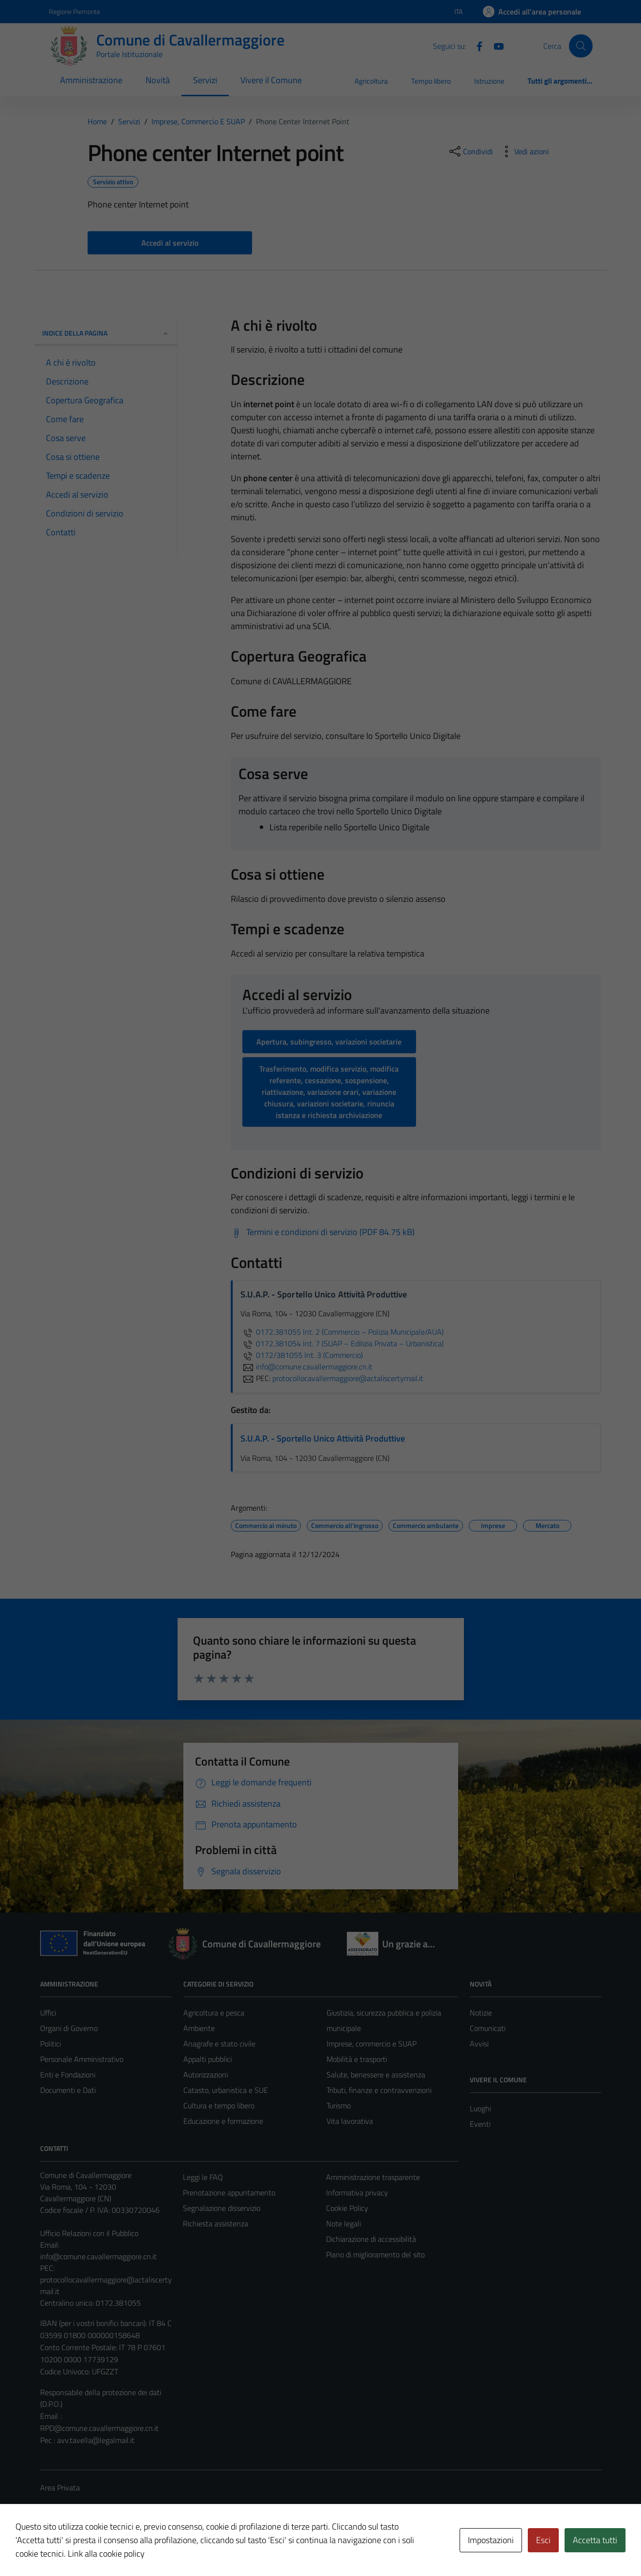  What do you see at coordinates (495, 45) in the screenshot?
I see `[Youtube]` at bounding box center [495, 45].